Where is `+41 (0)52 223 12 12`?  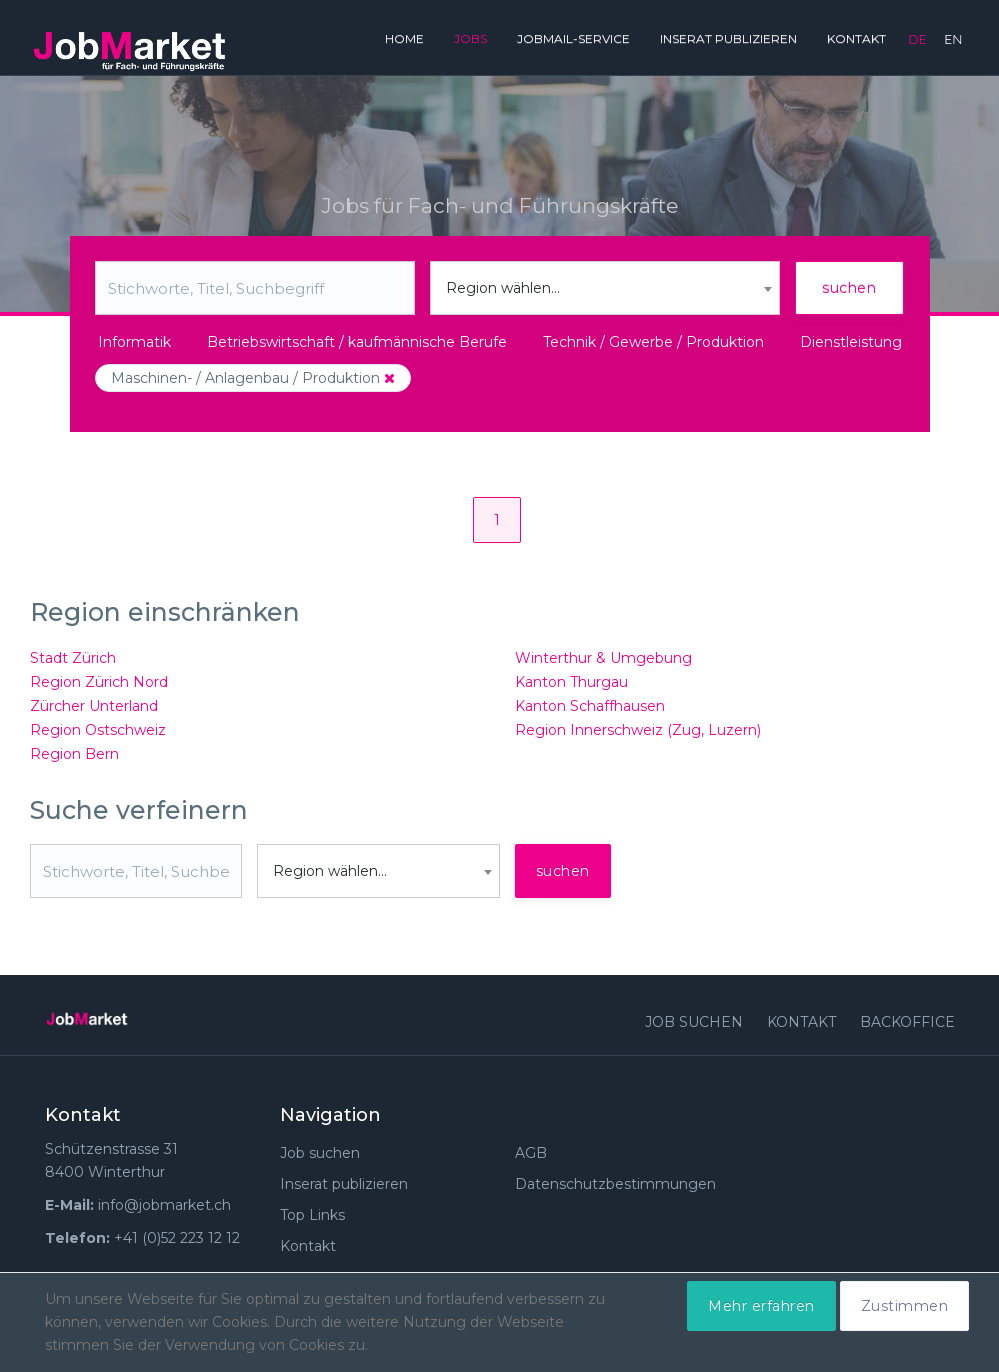 +41 (0)52 223 12 12 is located at coordinates (177, 1238).